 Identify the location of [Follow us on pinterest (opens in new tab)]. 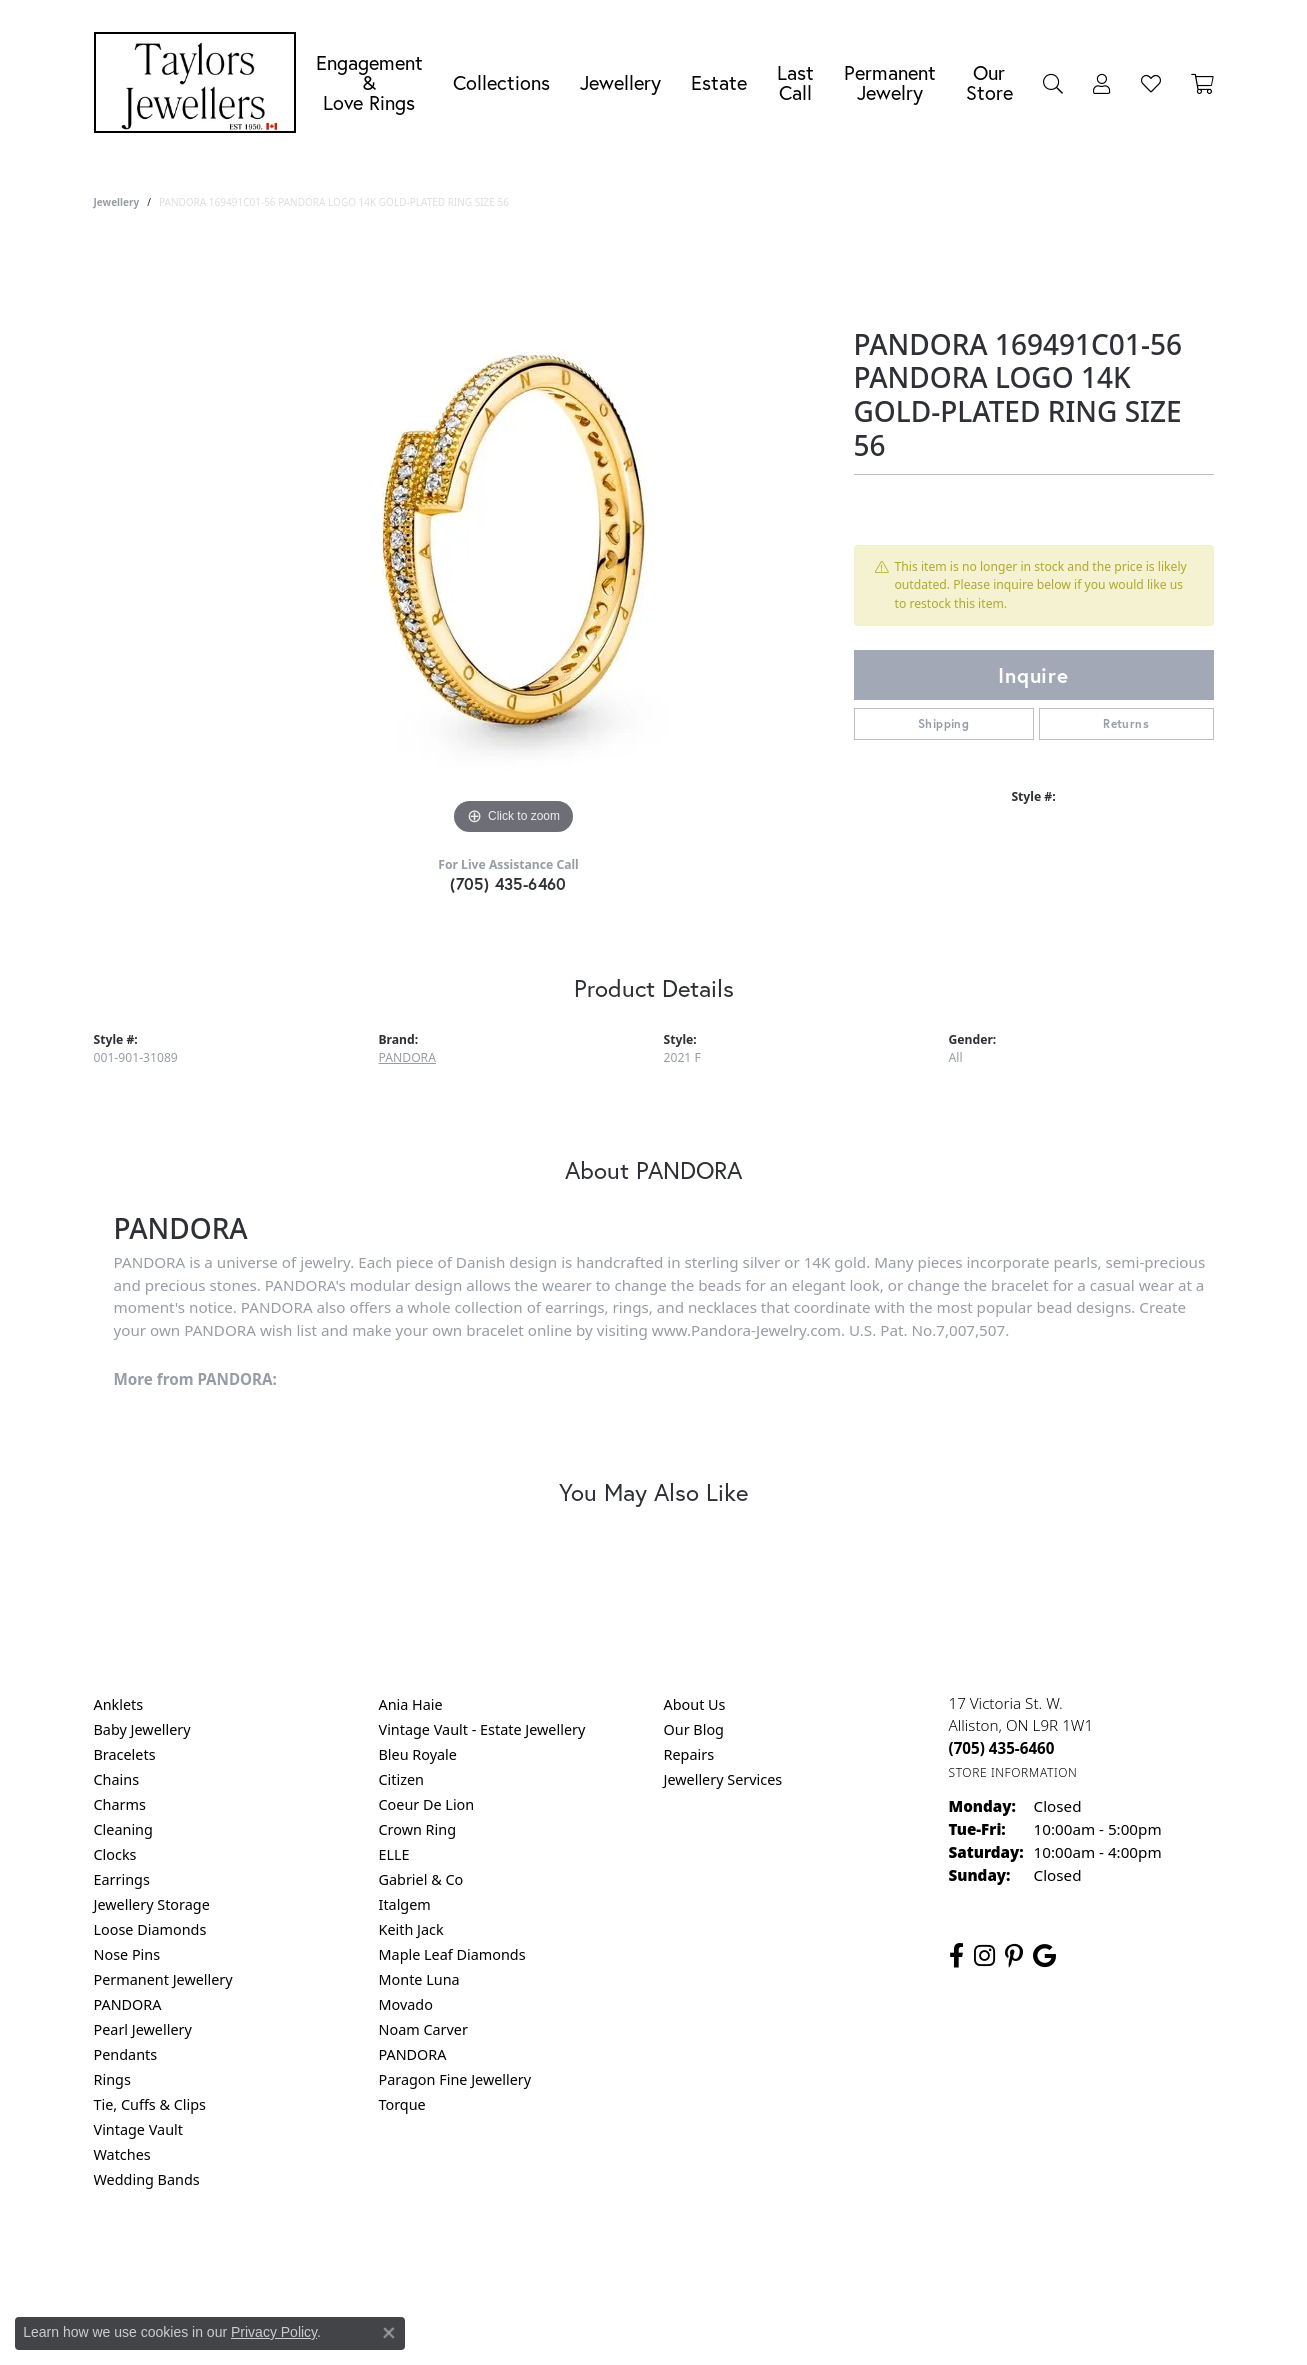
(1014, 1956).